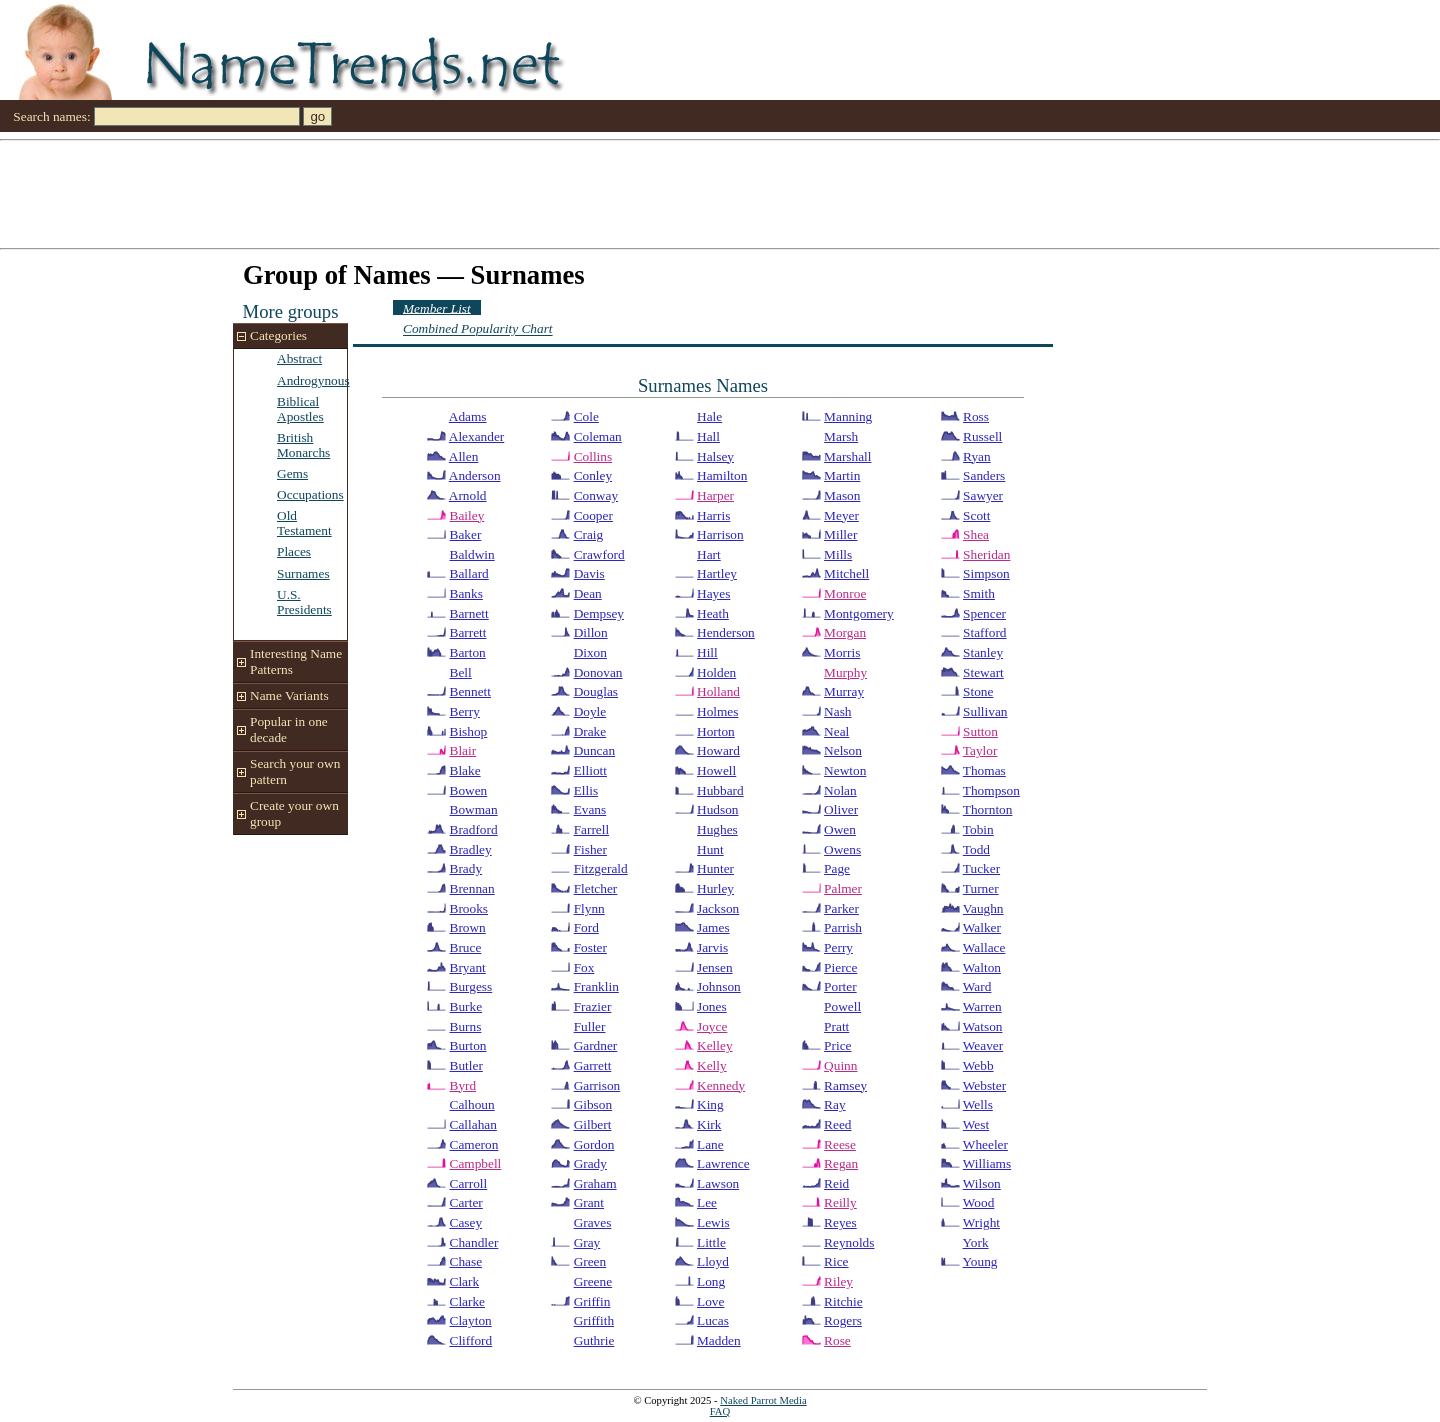 The image size is (1440, 1422). I want to click on FAQ, so click(720, 1411).